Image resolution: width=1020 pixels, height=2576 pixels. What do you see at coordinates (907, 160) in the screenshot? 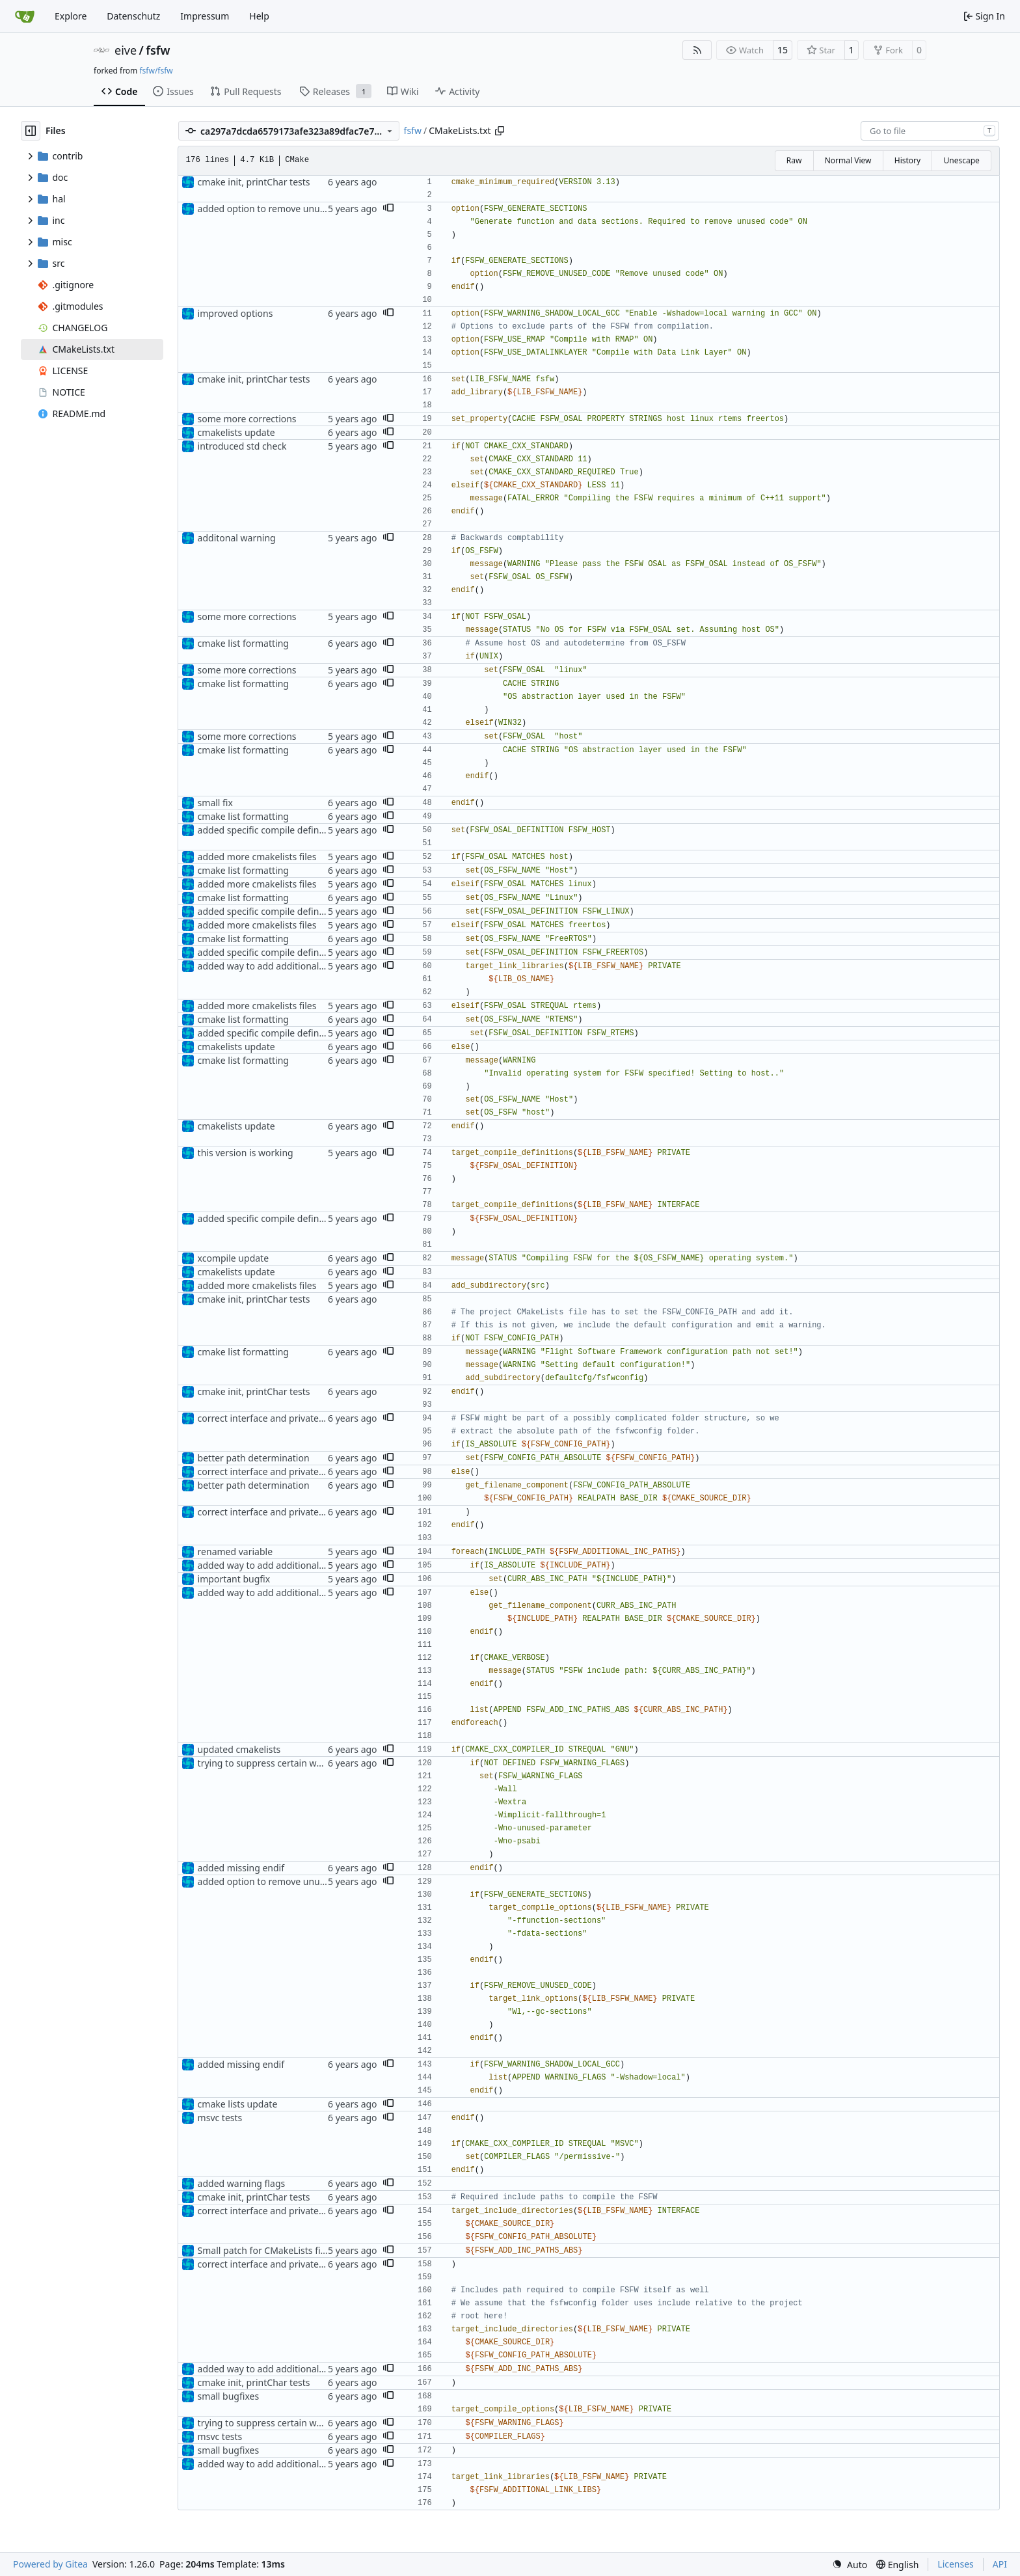
I see `History` at bounding box center [907, 160].